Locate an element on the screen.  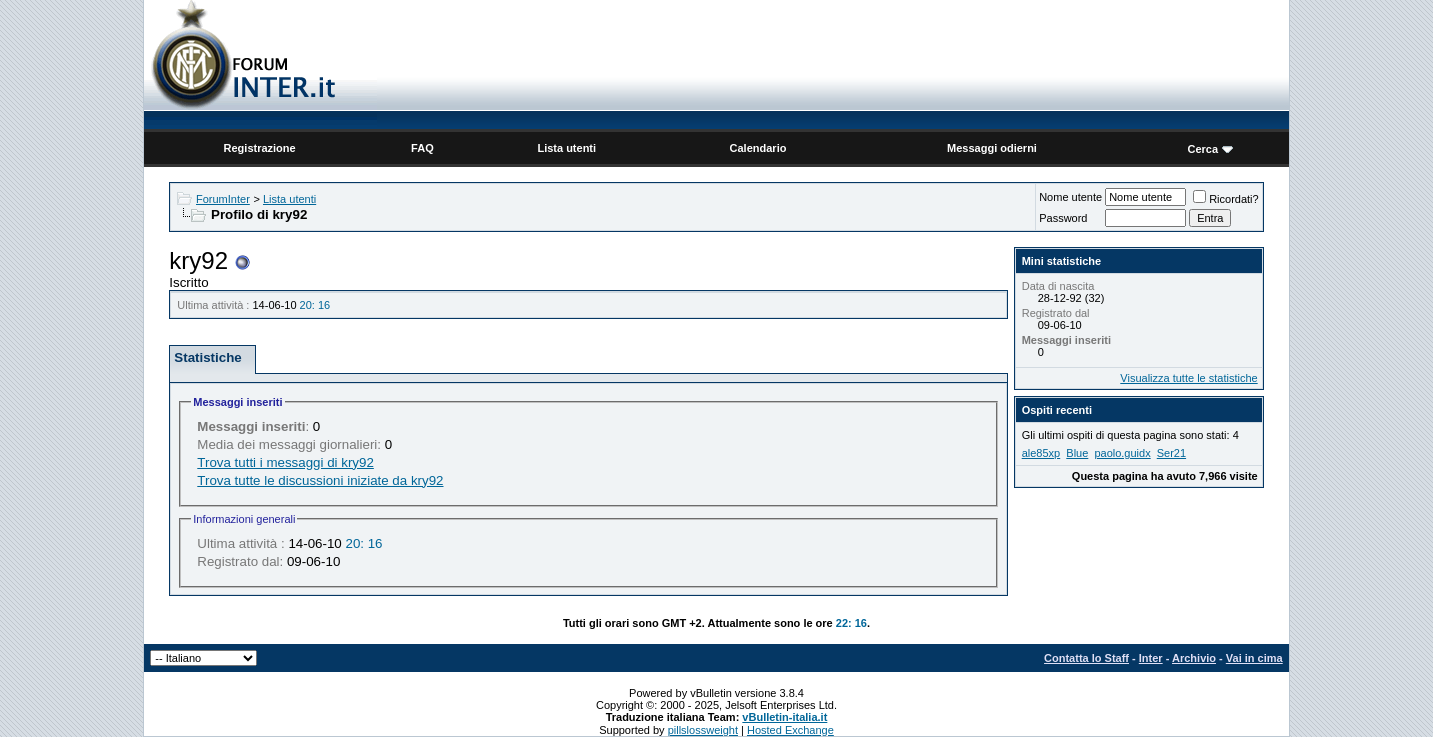
paolo.guidx is located at coordinates (1122, 453).